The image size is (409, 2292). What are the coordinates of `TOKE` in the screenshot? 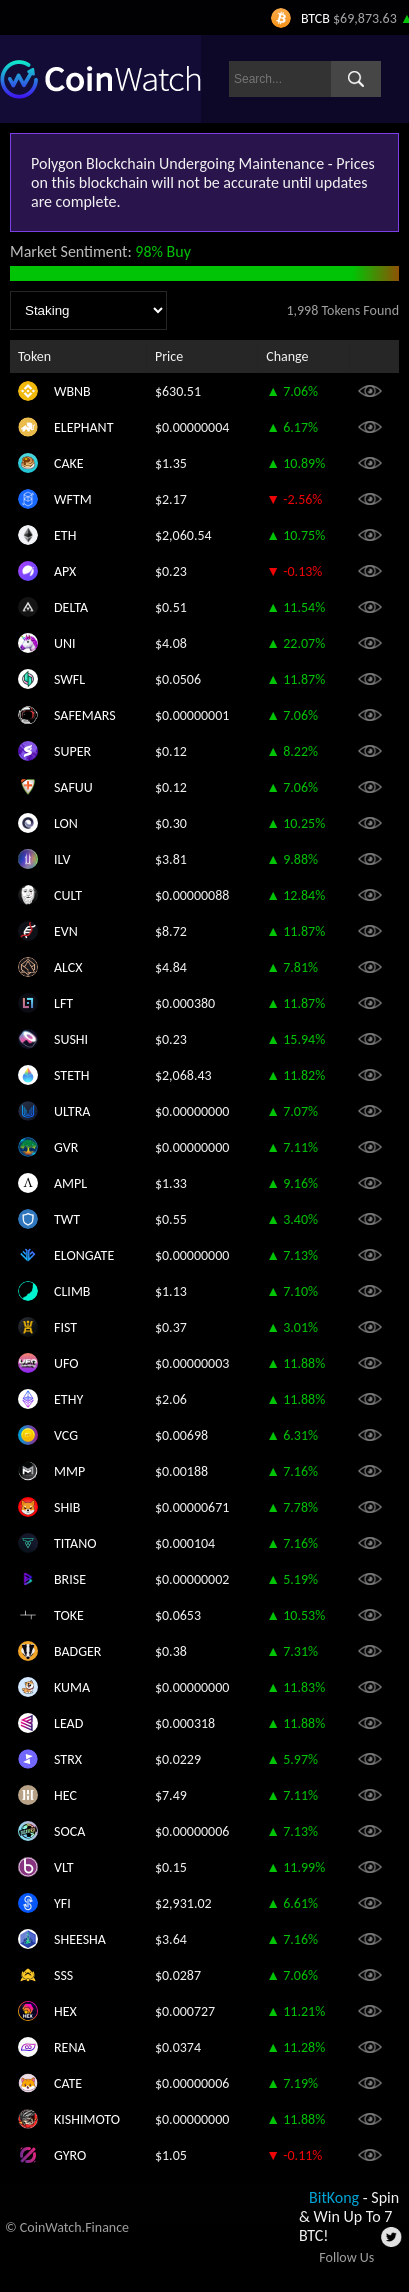 It's located at (69, 1615).